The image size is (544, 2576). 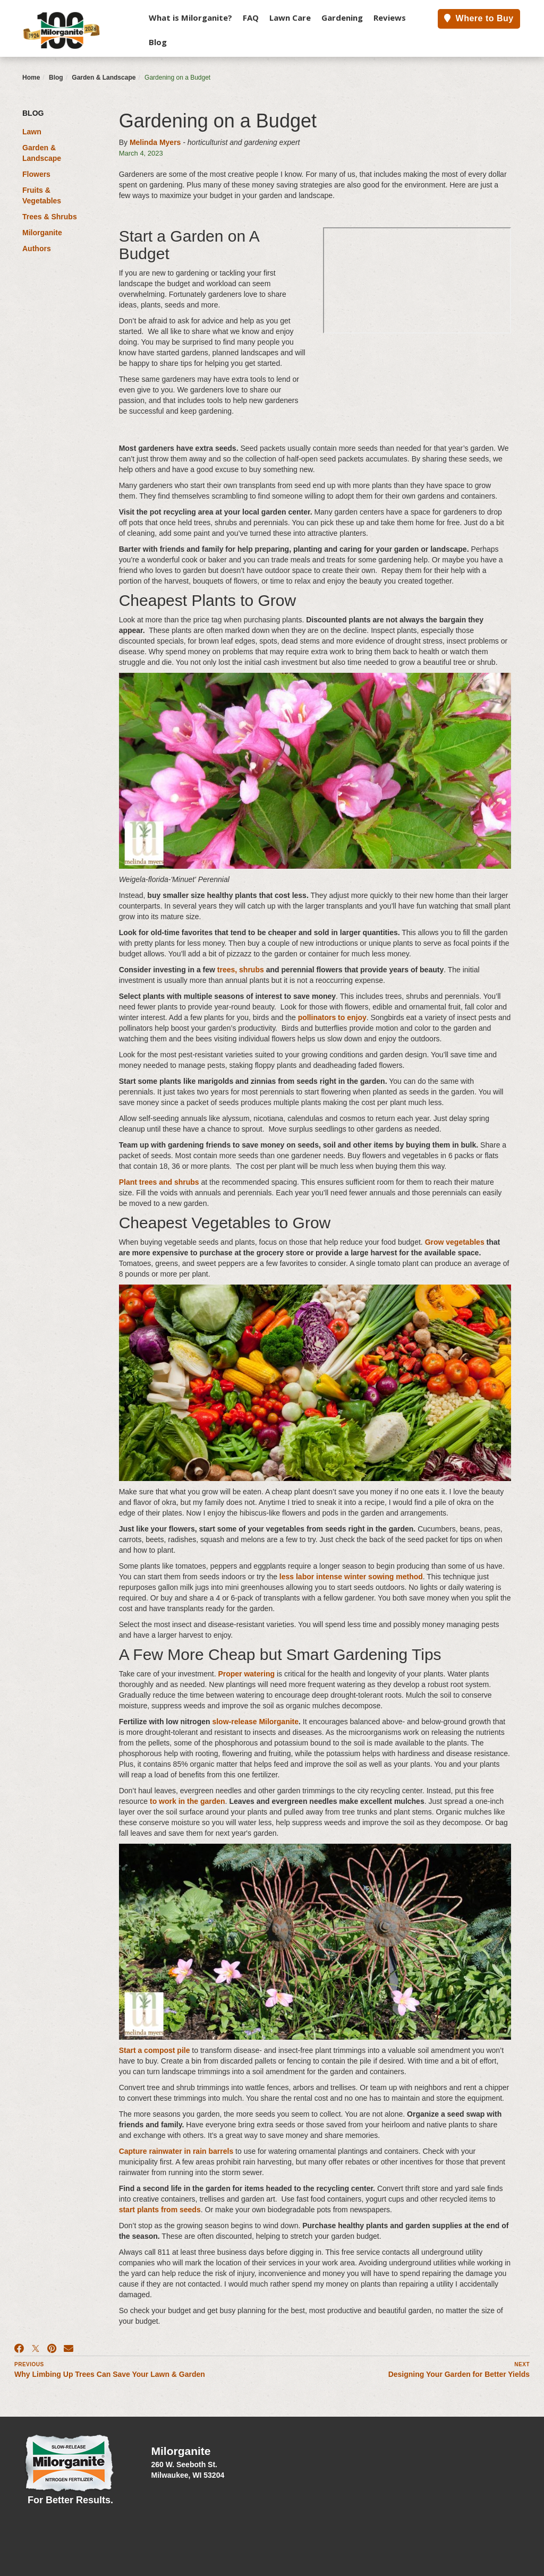 I want to click on Grow vegetables, so click(x=454, y=1242).